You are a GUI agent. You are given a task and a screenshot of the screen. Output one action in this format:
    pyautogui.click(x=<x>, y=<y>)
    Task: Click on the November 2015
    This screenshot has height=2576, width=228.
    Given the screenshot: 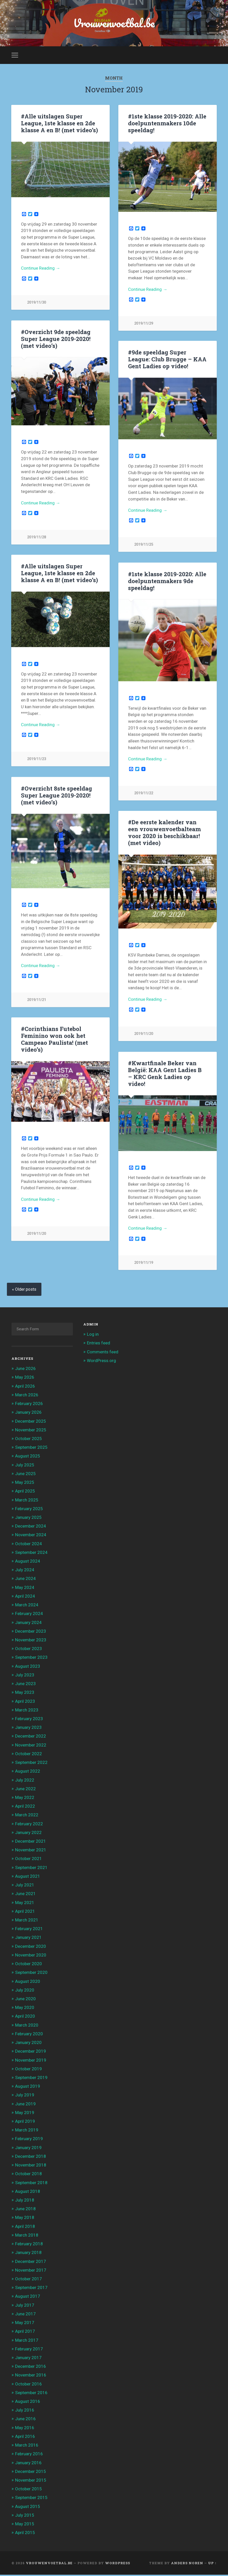 What is the action you would take?
    pyautogui.click(x=30, y=2481)
    